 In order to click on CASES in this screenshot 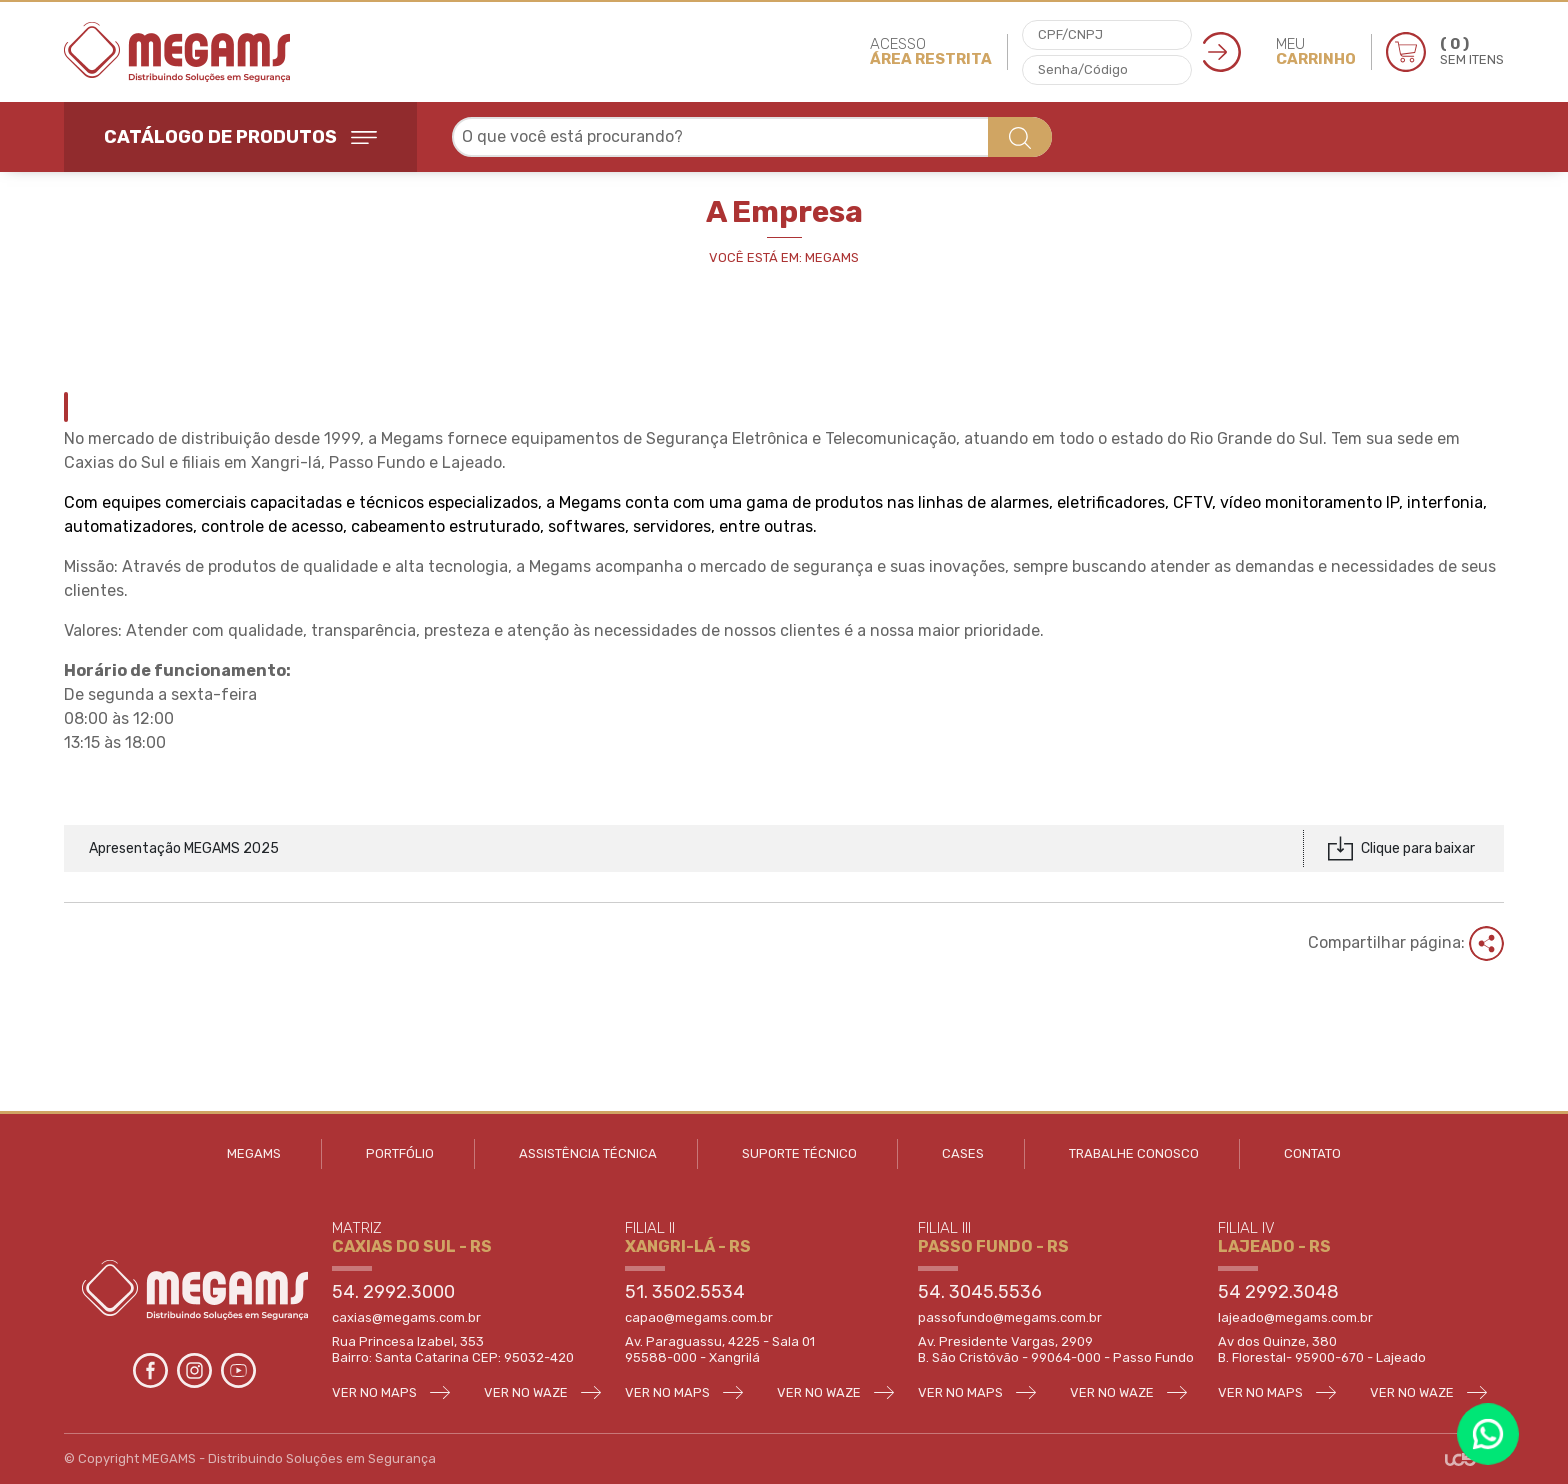, I will do `click(963, 1153)`.